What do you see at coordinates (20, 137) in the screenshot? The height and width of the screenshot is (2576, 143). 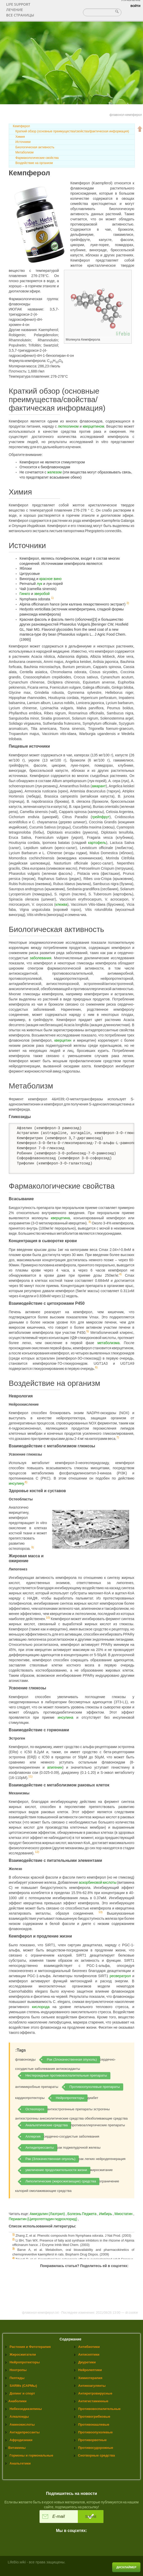 I see `Химия` at bounding box center [20, 137].